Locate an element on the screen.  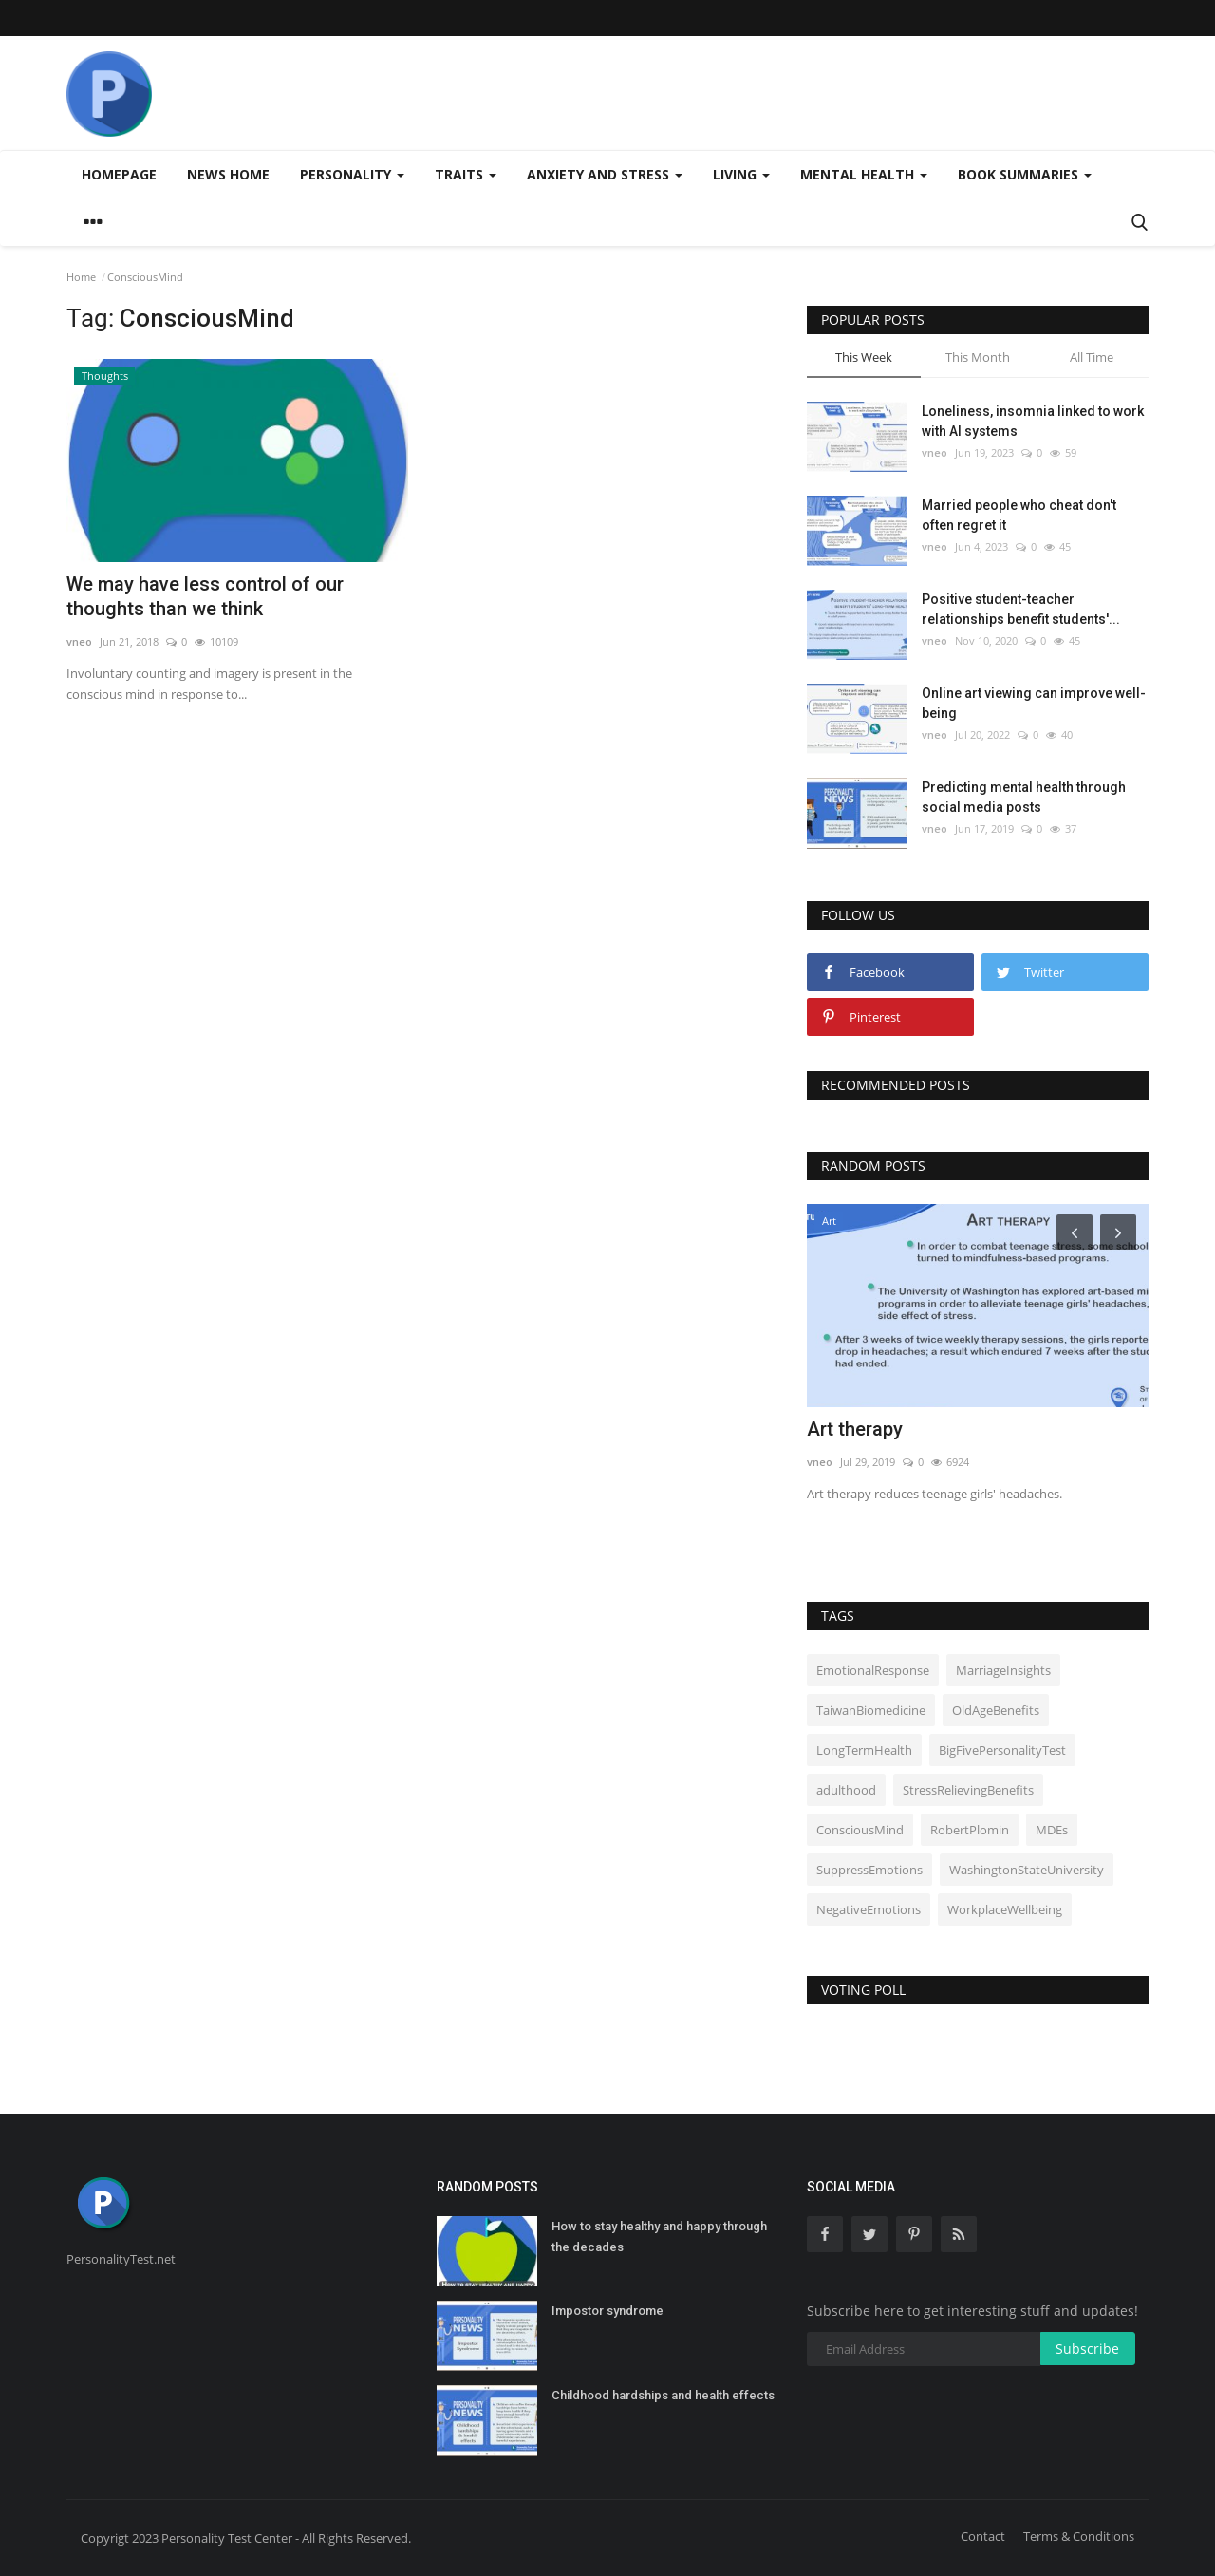
This Week is located at coordinates (863, 357).